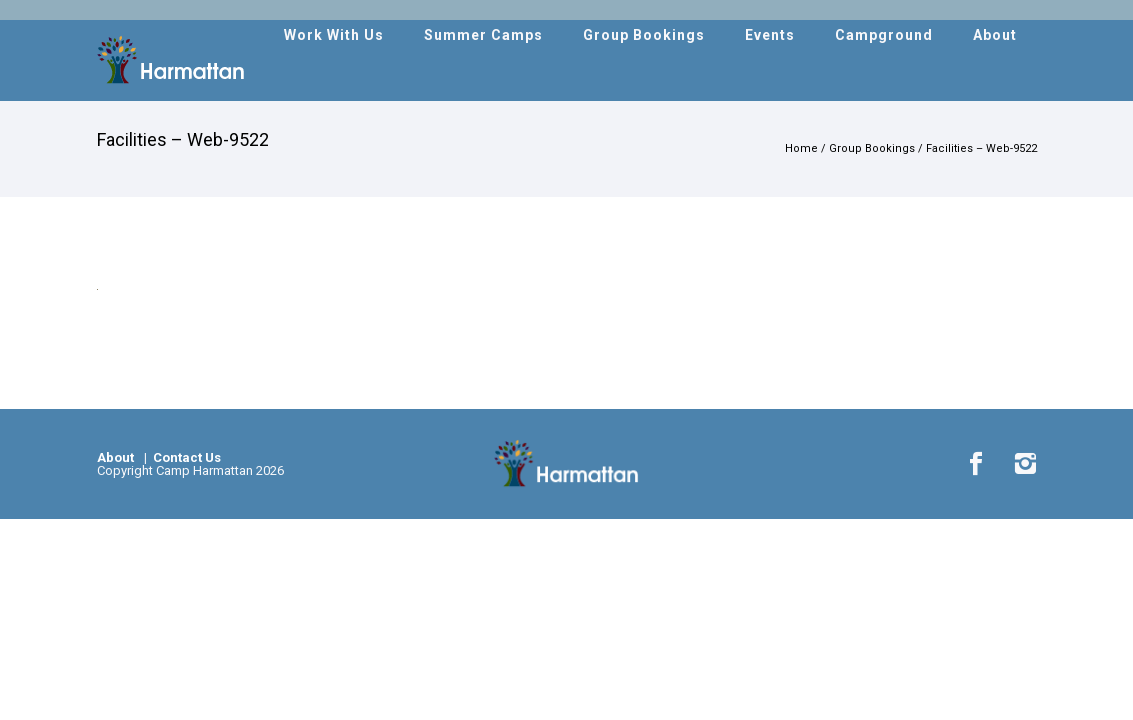 Image resolution: width=1133 pixels, height=720 pixels. Describe the element at coordinates (801, 148) in the screenshot. I see `Home` at that location.